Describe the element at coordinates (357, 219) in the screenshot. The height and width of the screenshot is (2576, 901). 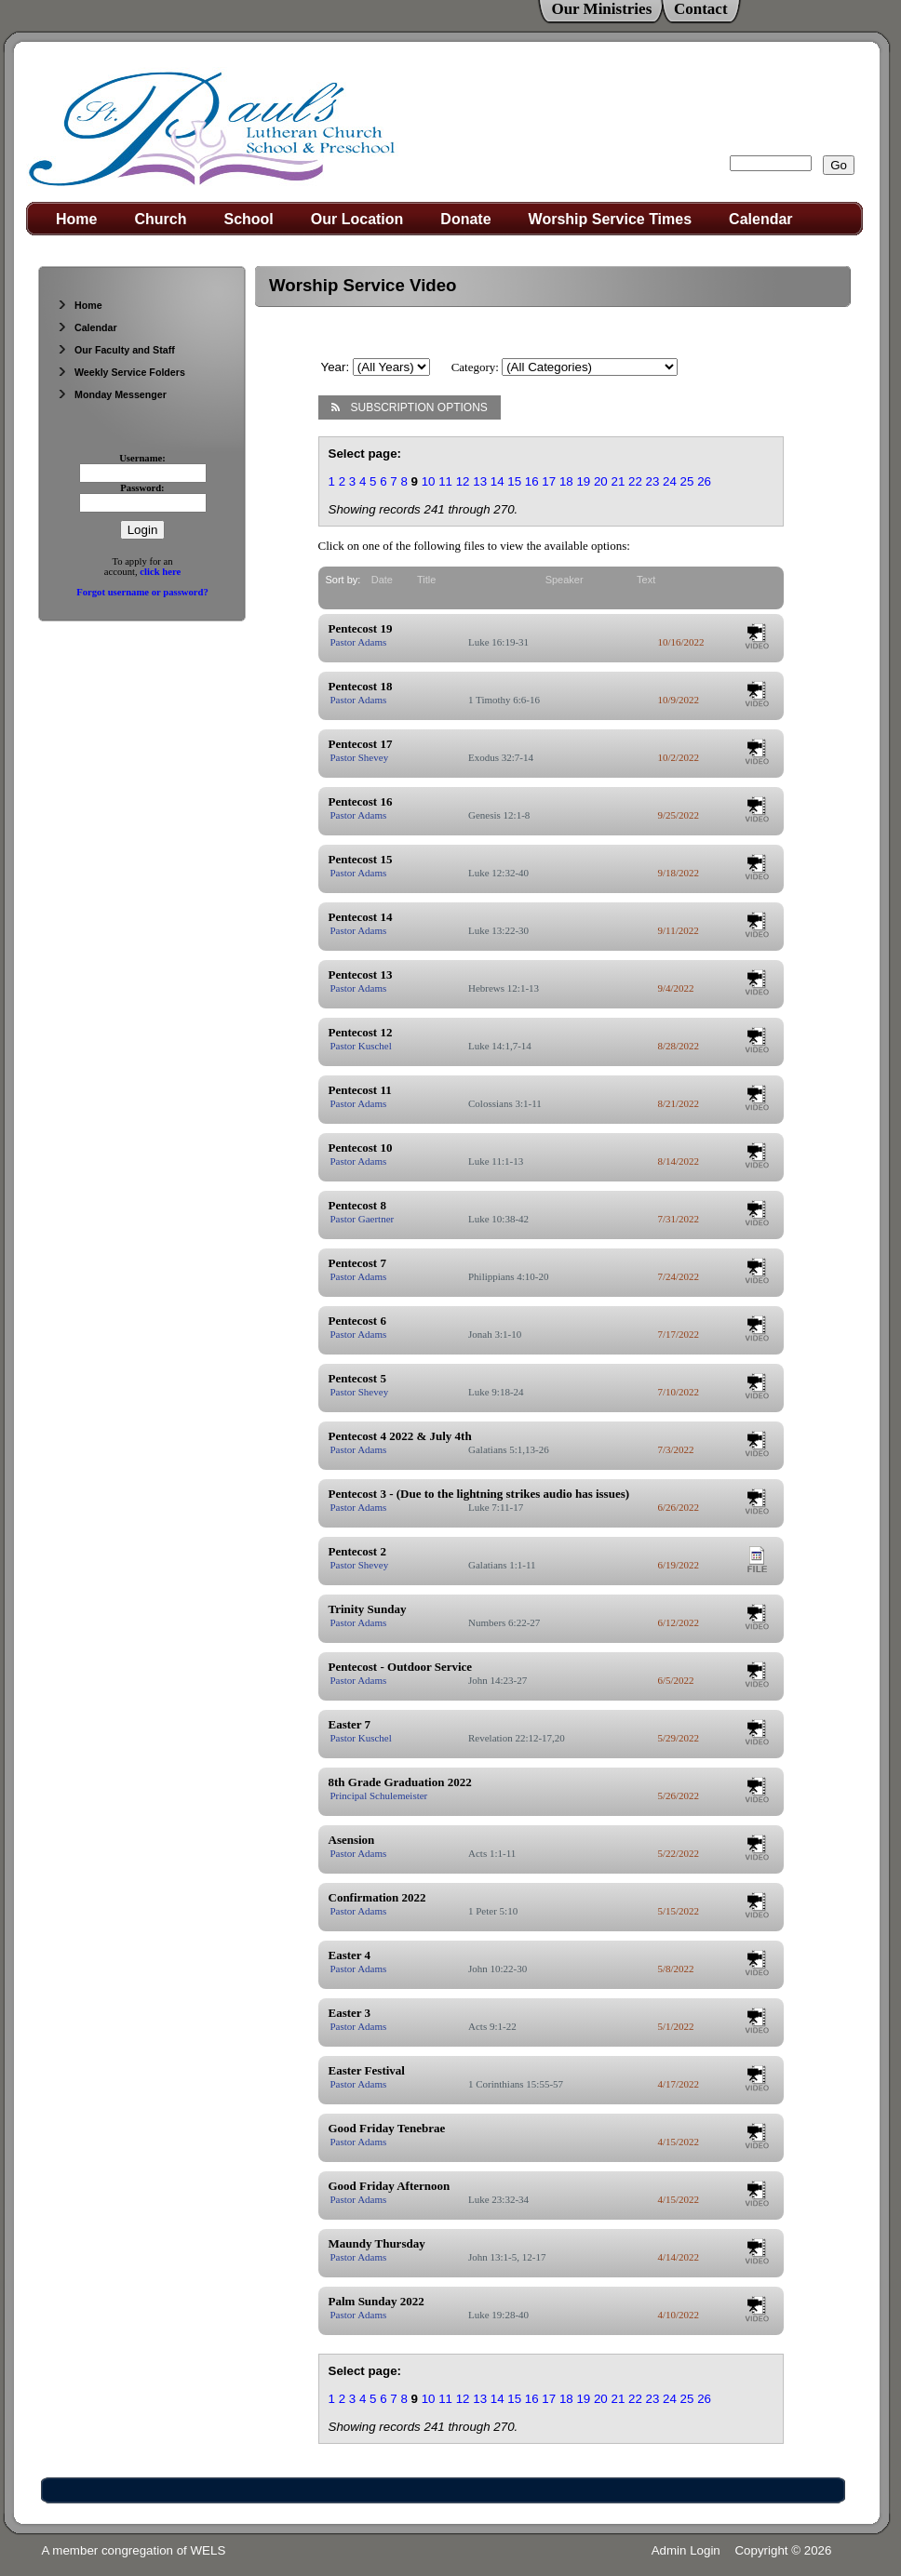
I see `Our Location` at that location.